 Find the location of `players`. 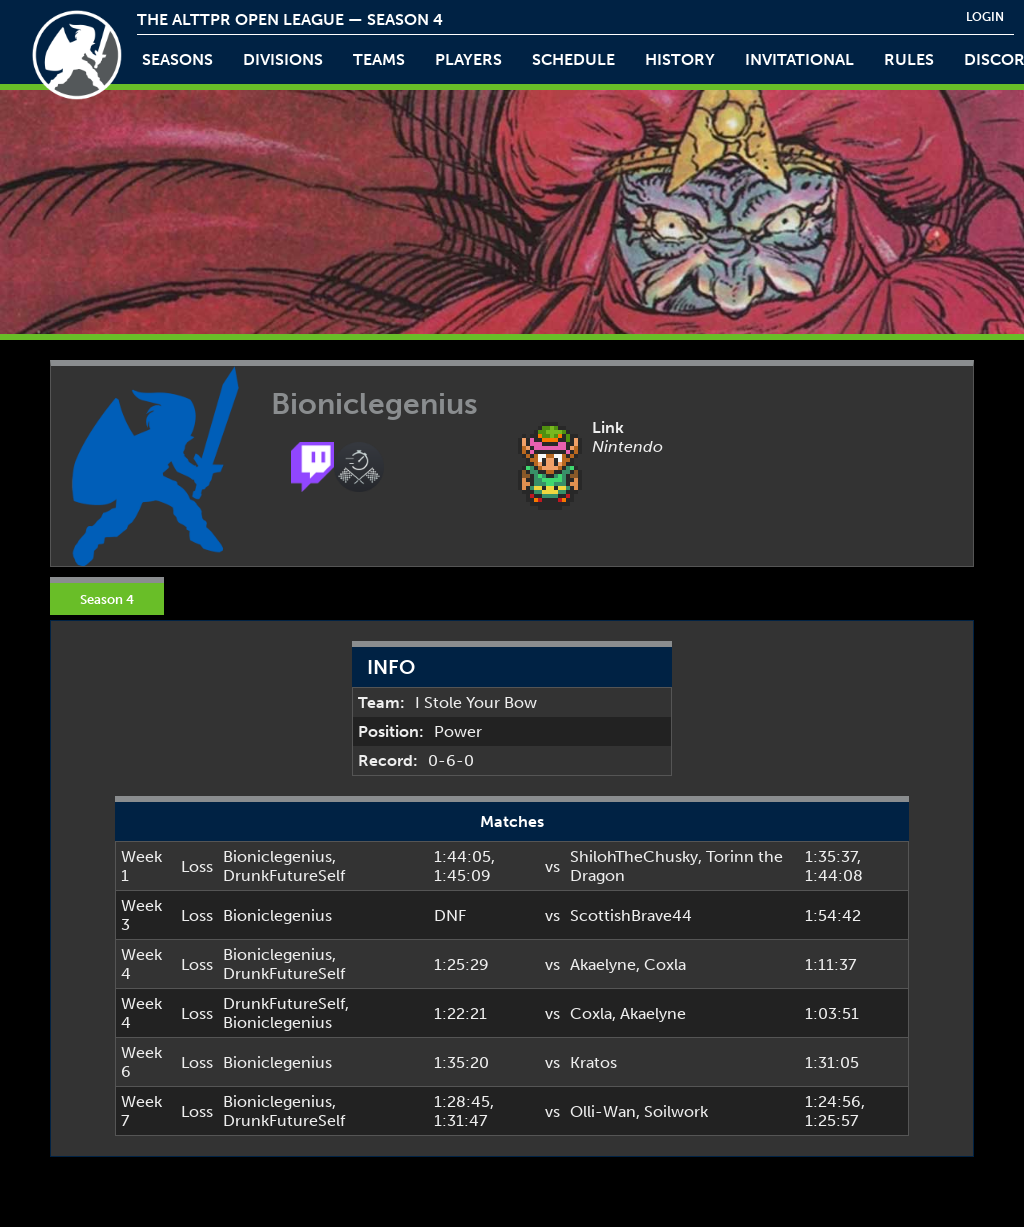

players is located at coordinates (468, 59).